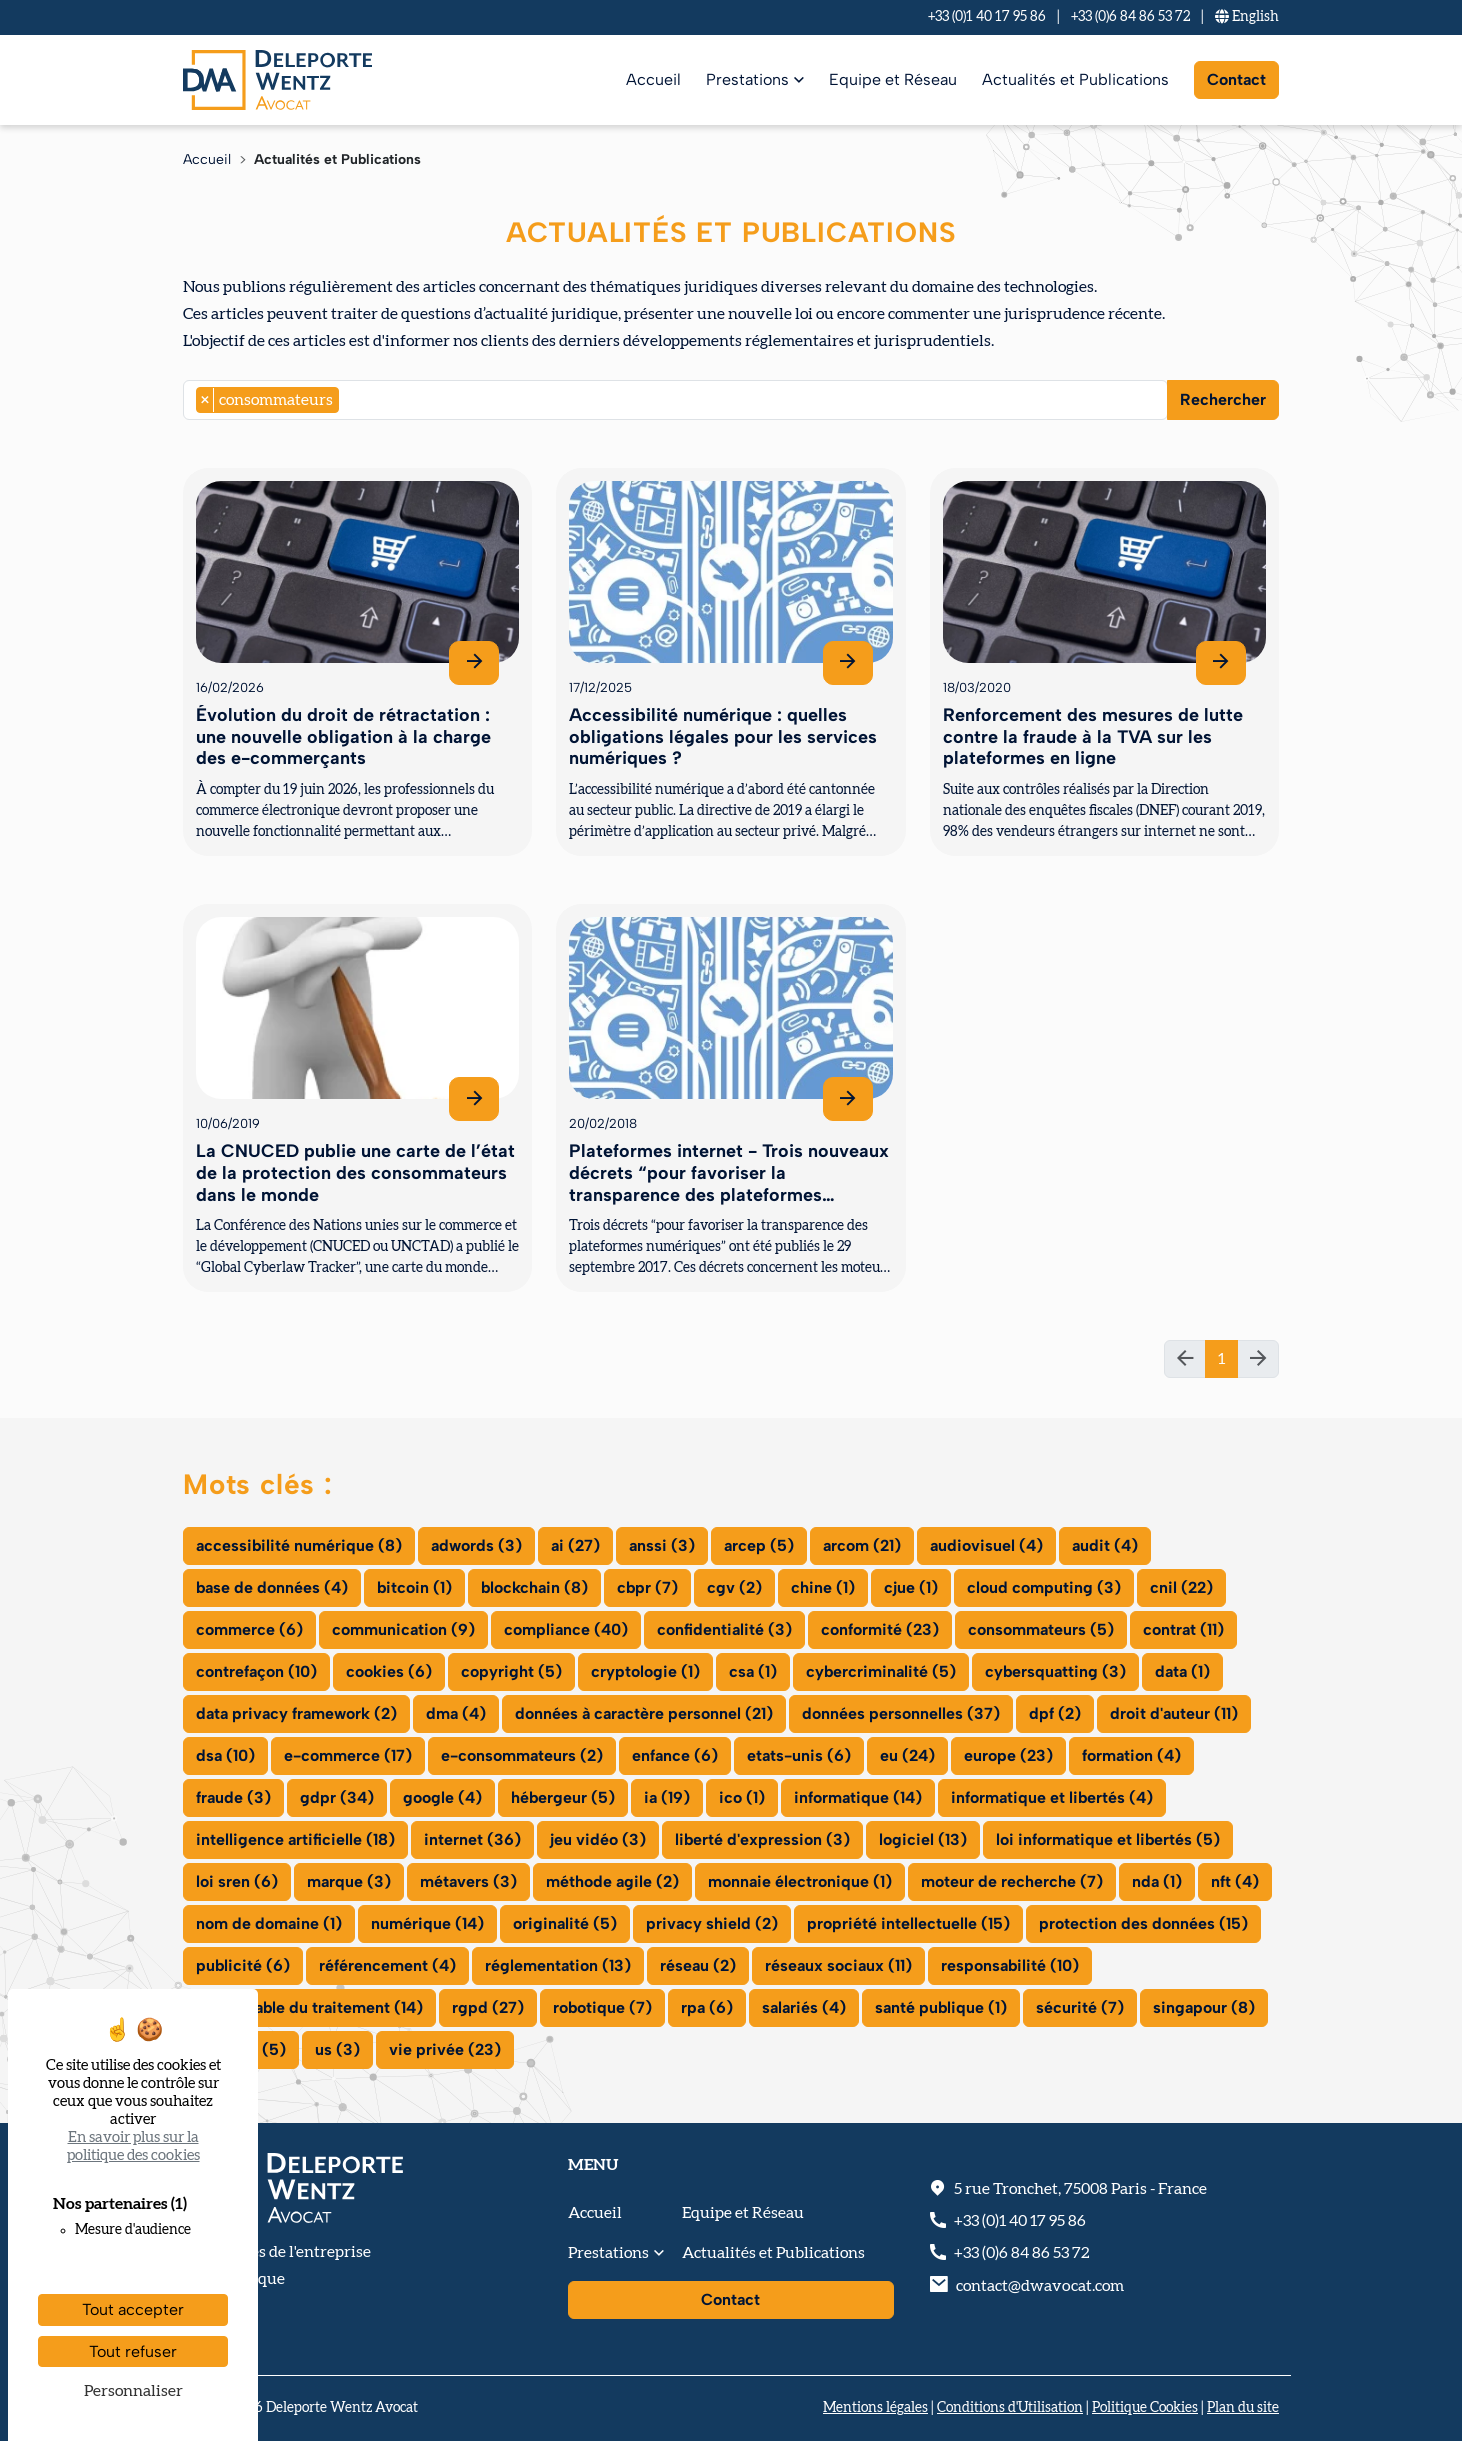  Describe the element at coordinates (575, 1545) in the screenshot. I see `ai (27)` at that location.